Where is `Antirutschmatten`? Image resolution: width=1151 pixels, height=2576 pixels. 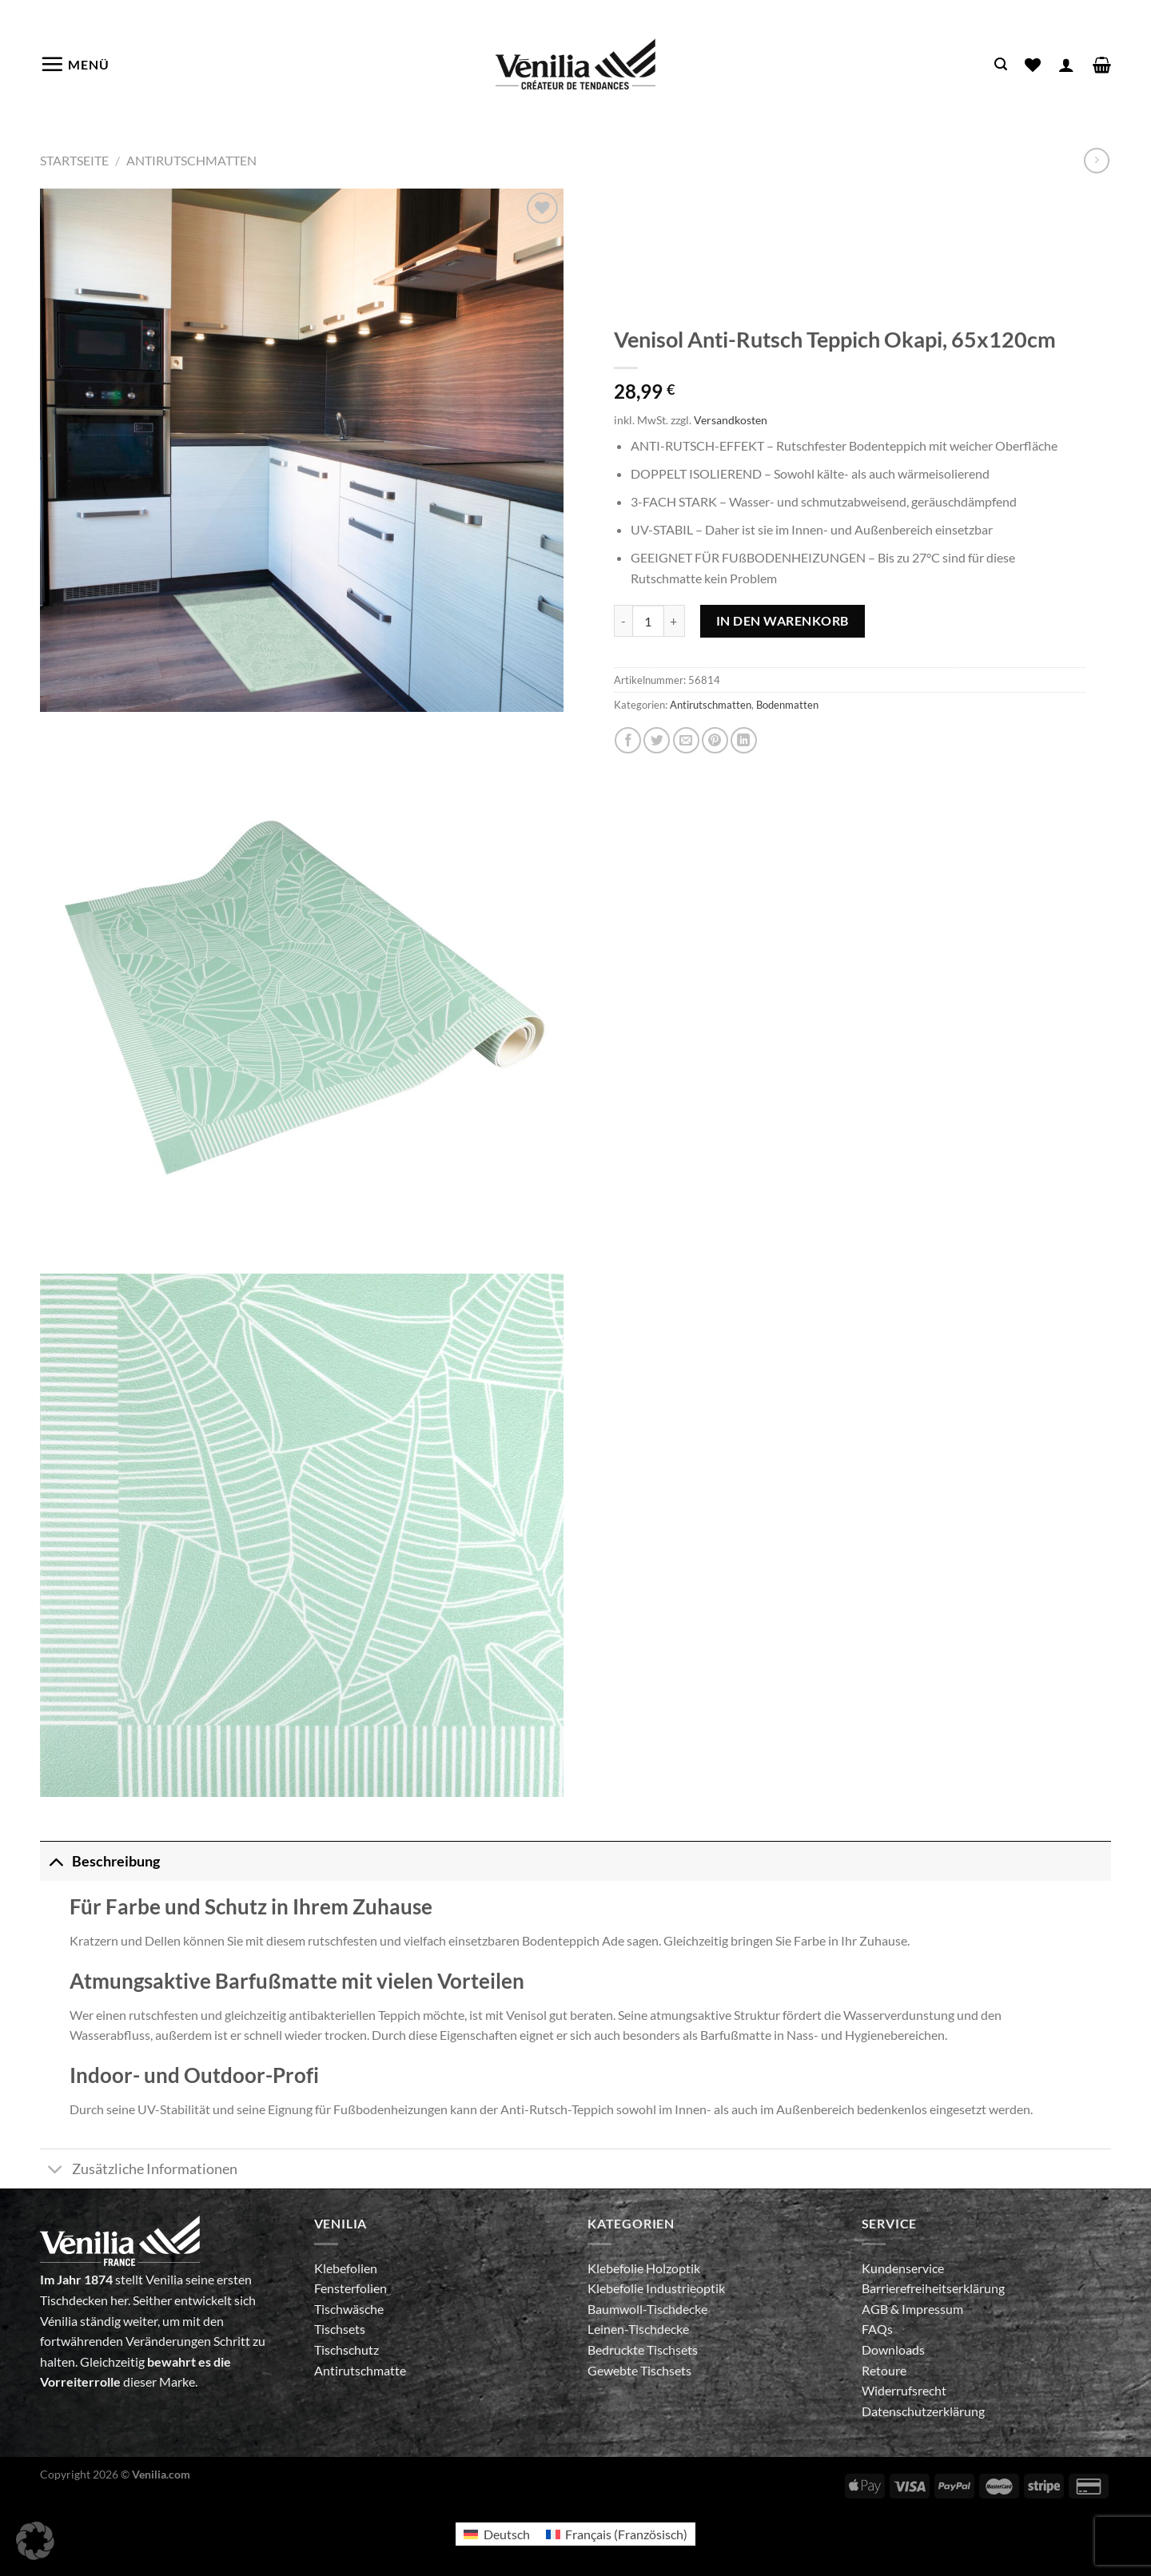
Antirutschmatten is located at coordinates (191, 160).